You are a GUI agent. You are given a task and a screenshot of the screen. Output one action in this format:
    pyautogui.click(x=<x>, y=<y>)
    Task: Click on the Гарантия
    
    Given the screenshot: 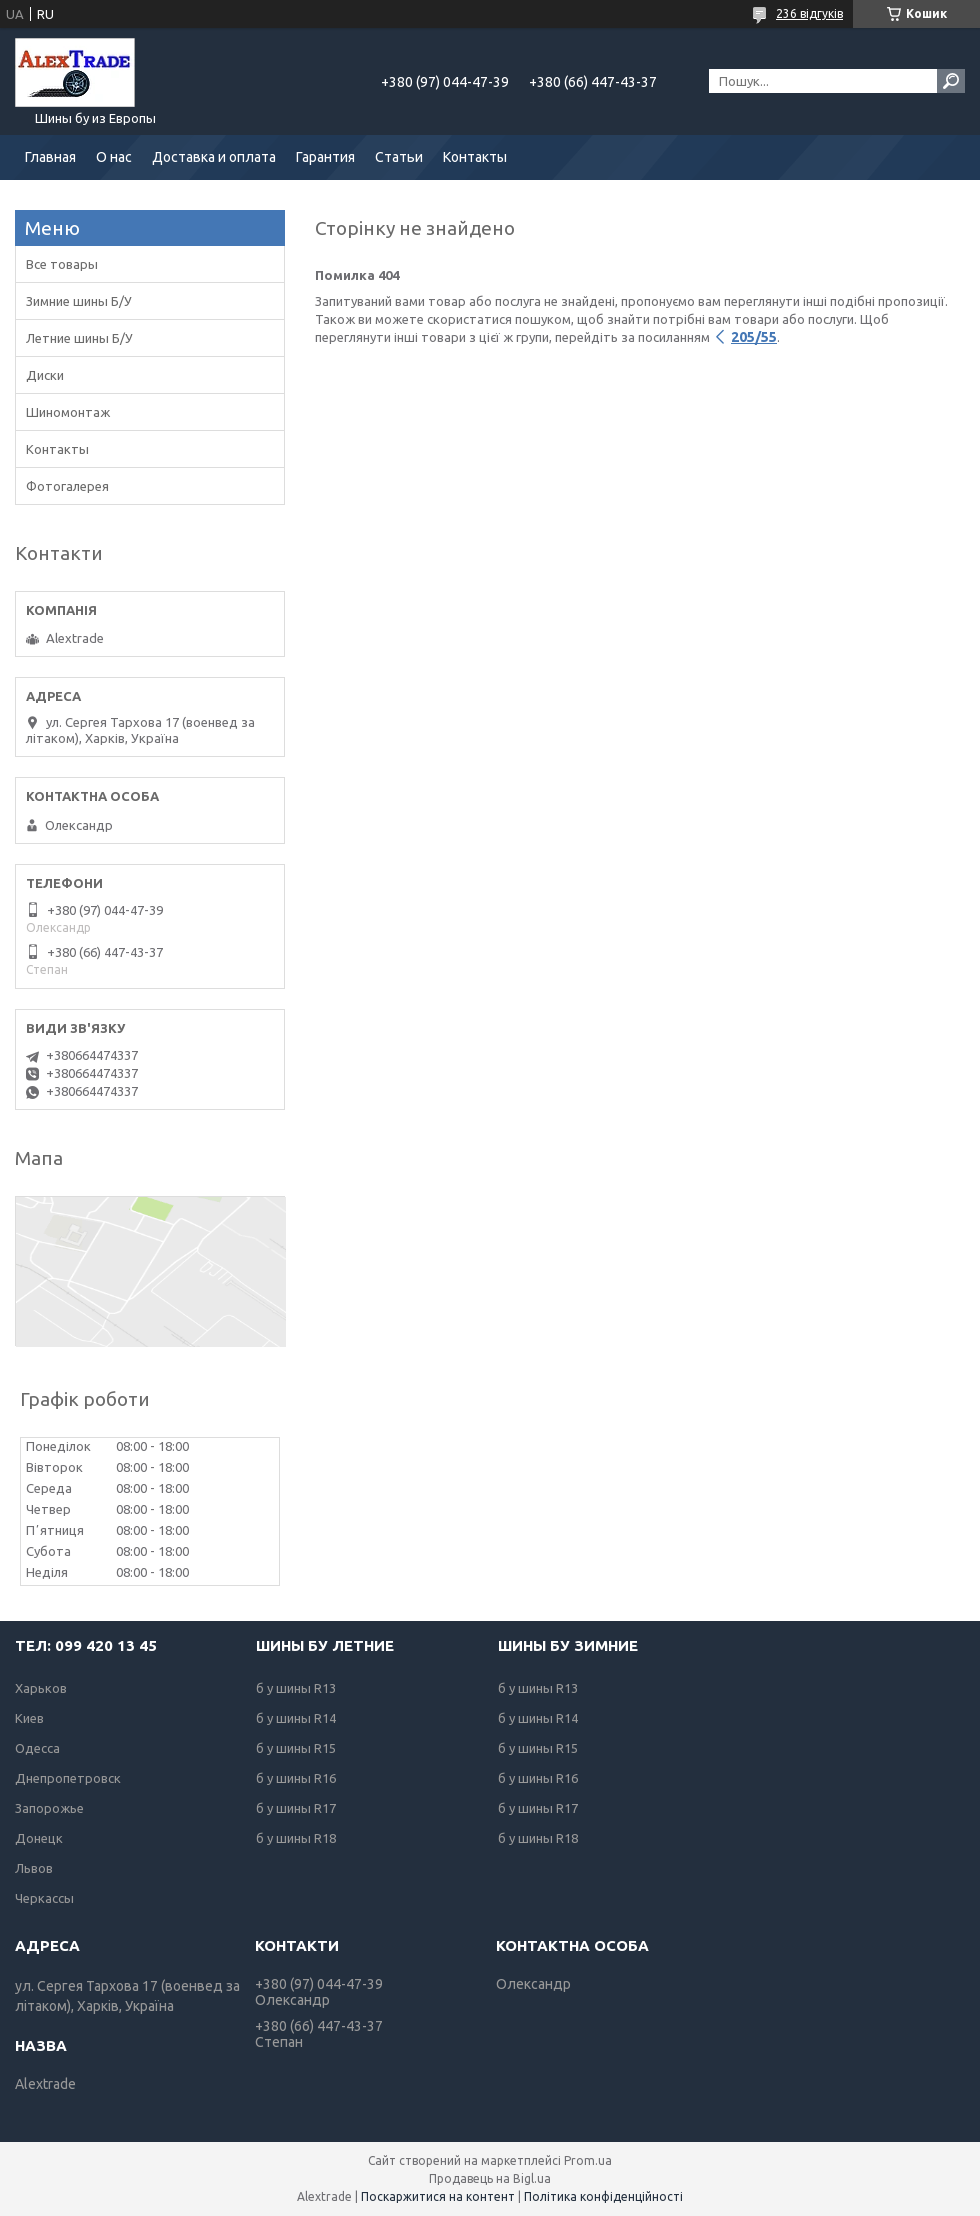 What is the action you would take?
    pyautogui.click(x=325, y=157)
    